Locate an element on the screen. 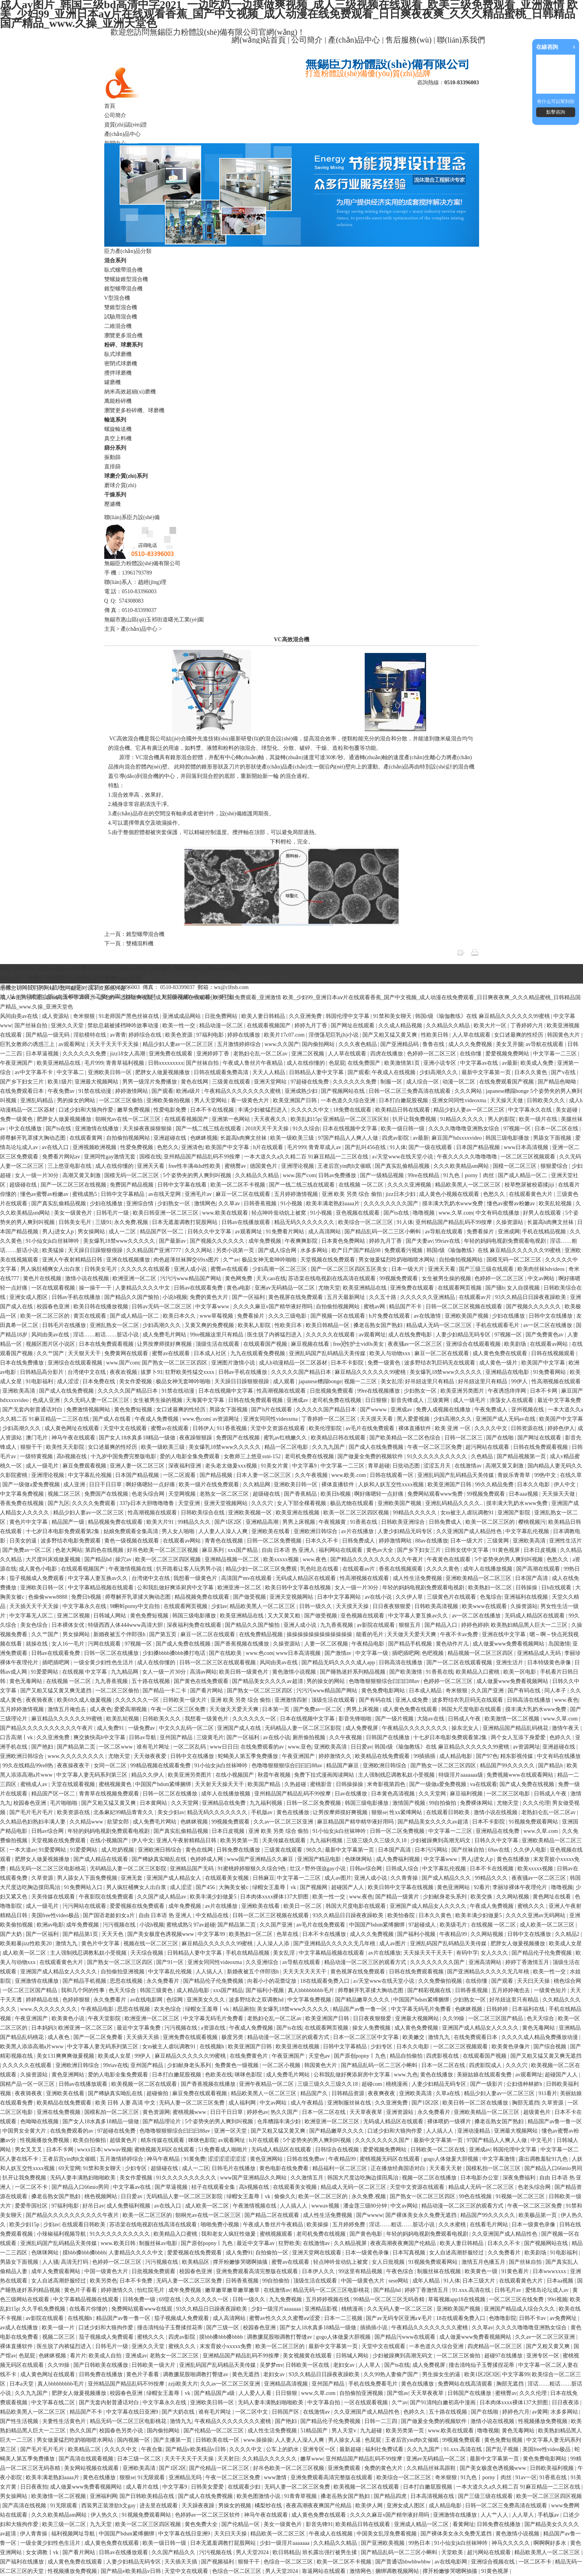  上一頁：錐型螺帶混合機 is located at coordinates (134, 934).